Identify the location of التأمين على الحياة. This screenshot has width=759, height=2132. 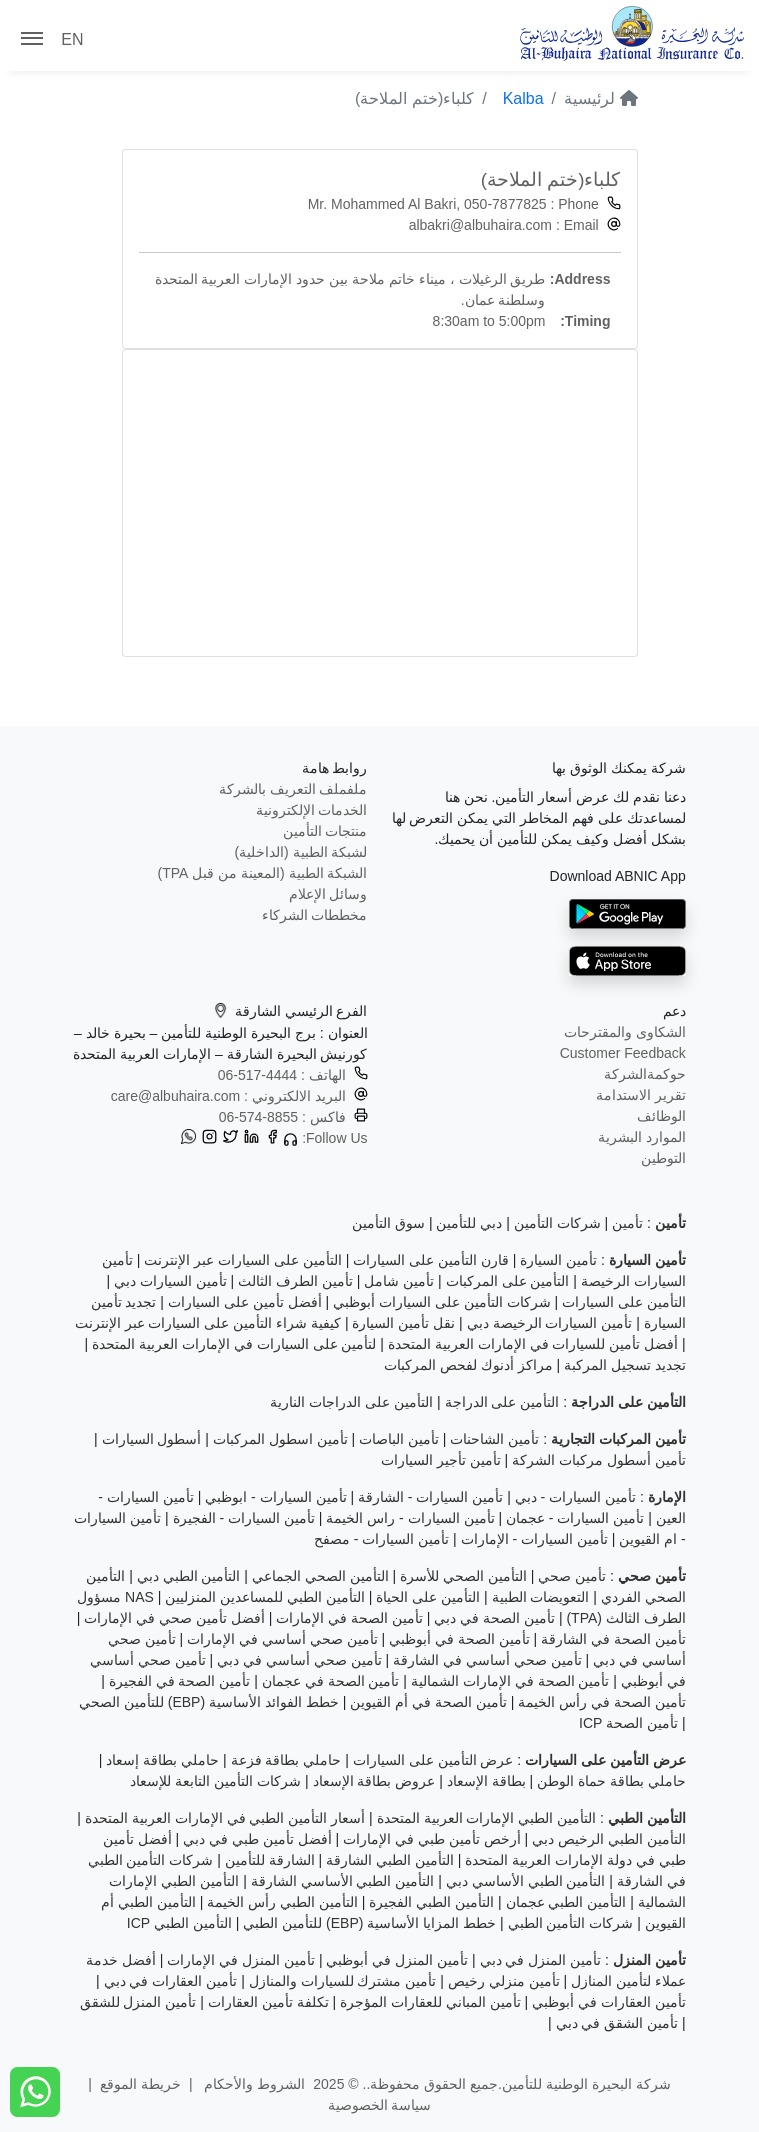
(428, 1597).